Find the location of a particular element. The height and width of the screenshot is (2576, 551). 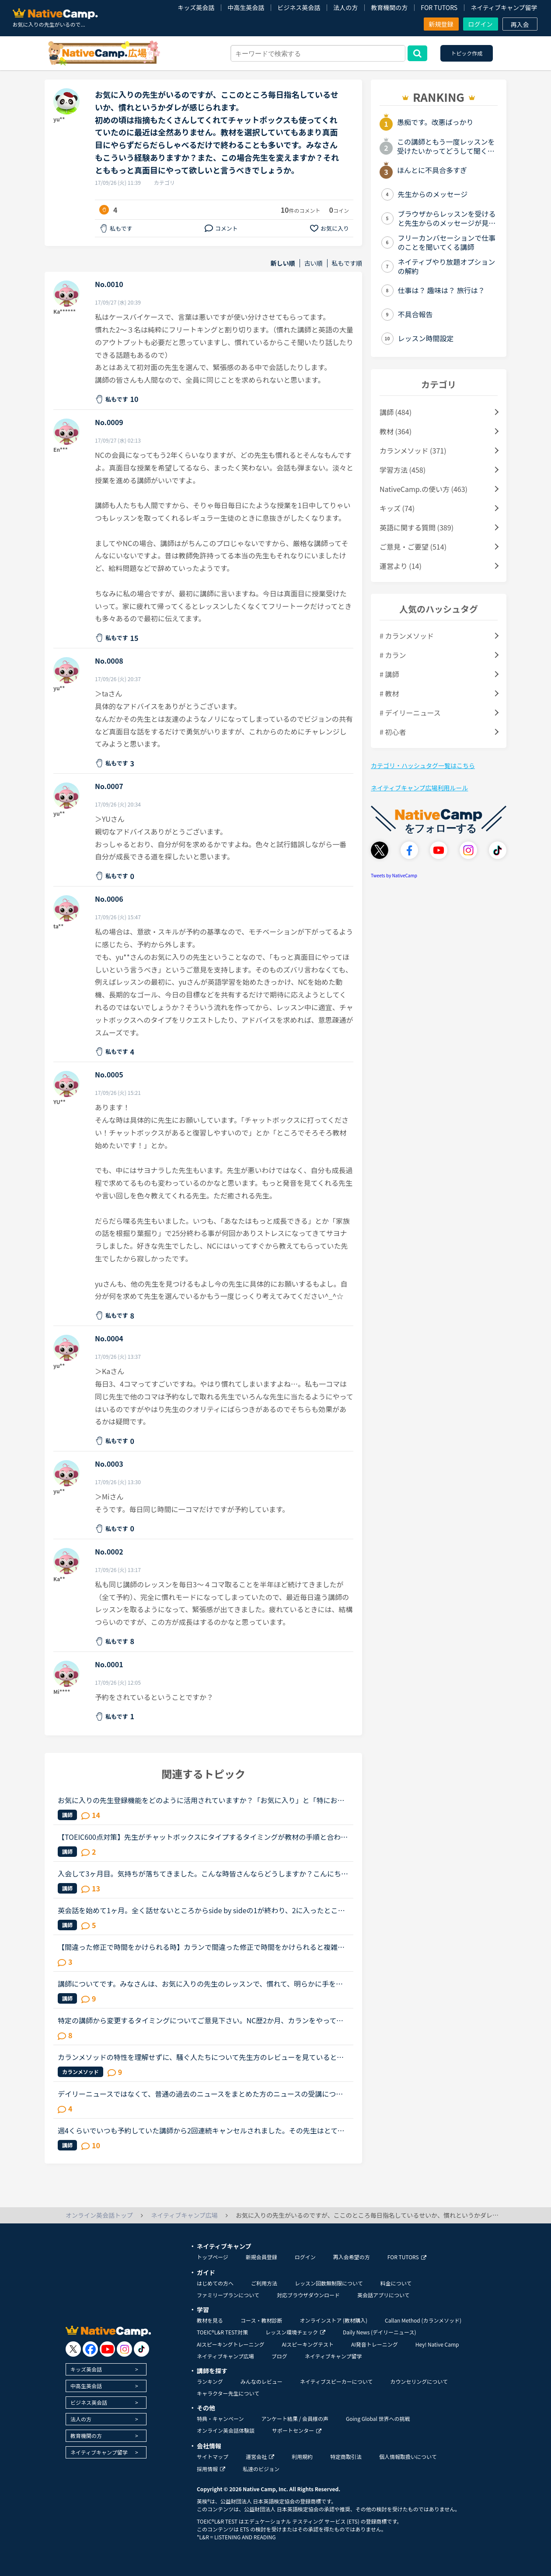

ログイン is located at coordinates (480, 24).